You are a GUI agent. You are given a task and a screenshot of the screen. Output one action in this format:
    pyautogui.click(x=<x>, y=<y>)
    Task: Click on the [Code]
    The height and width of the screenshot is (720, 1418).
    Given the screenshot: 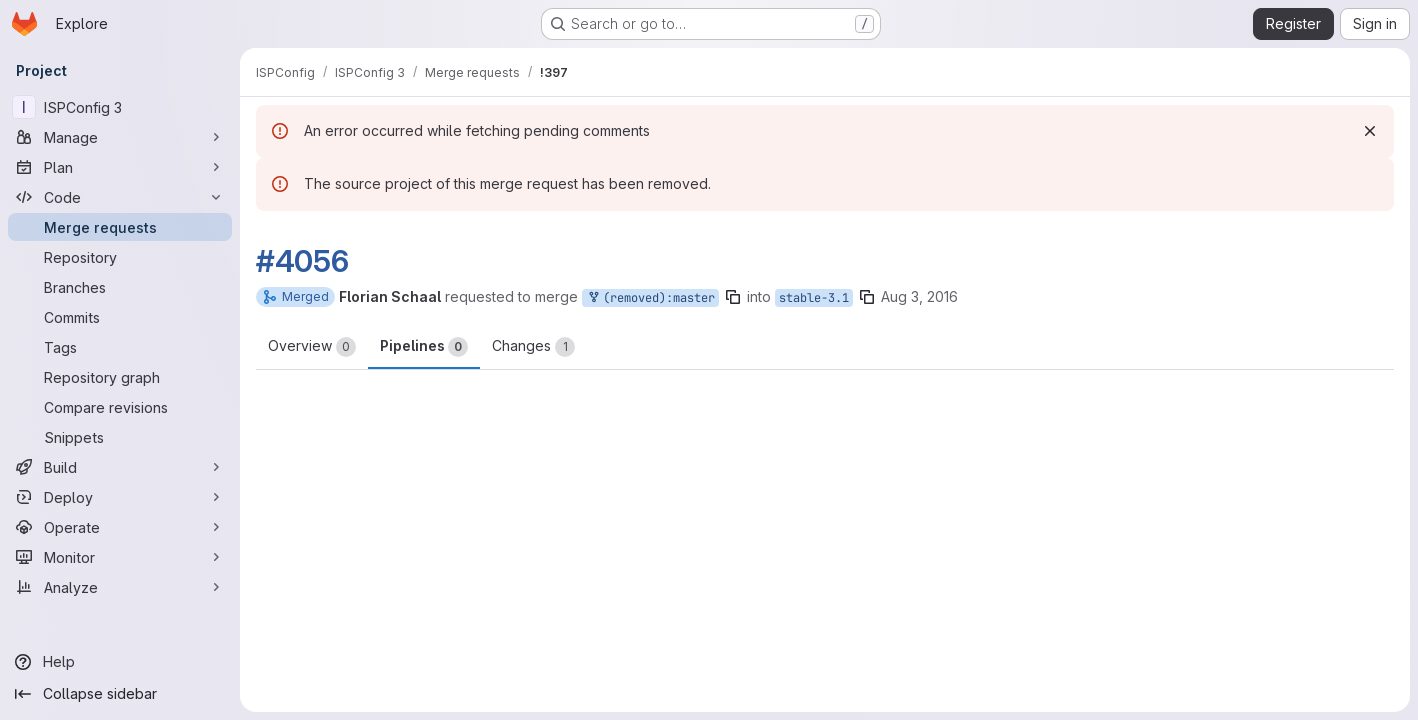 What is the action you would take?
    pyautogui.click(x=120, y=197)
    